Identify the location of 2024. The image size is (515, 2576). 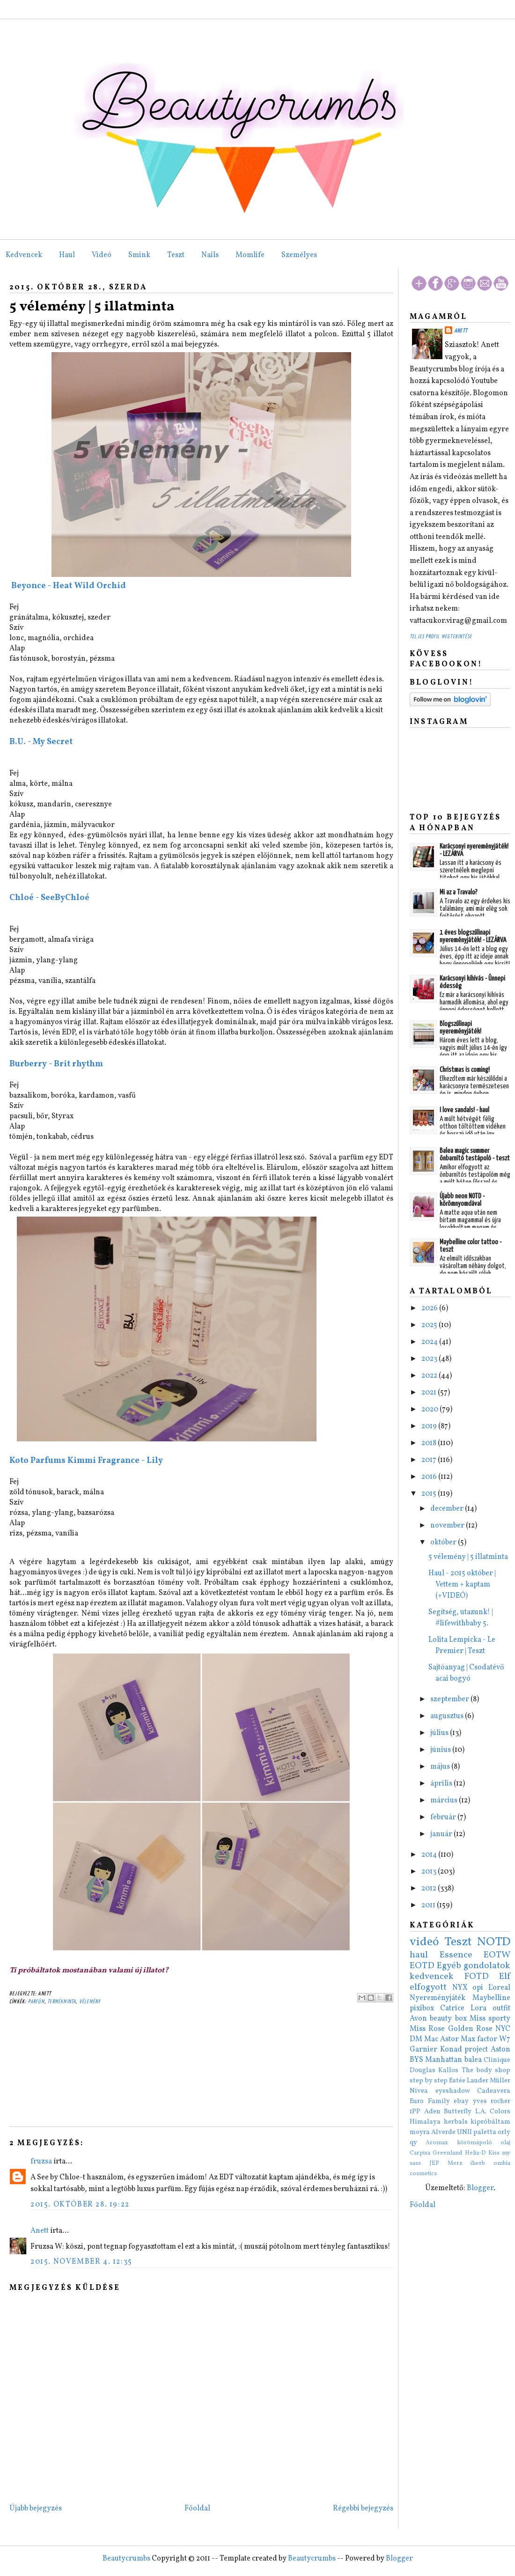
(430, 1342).